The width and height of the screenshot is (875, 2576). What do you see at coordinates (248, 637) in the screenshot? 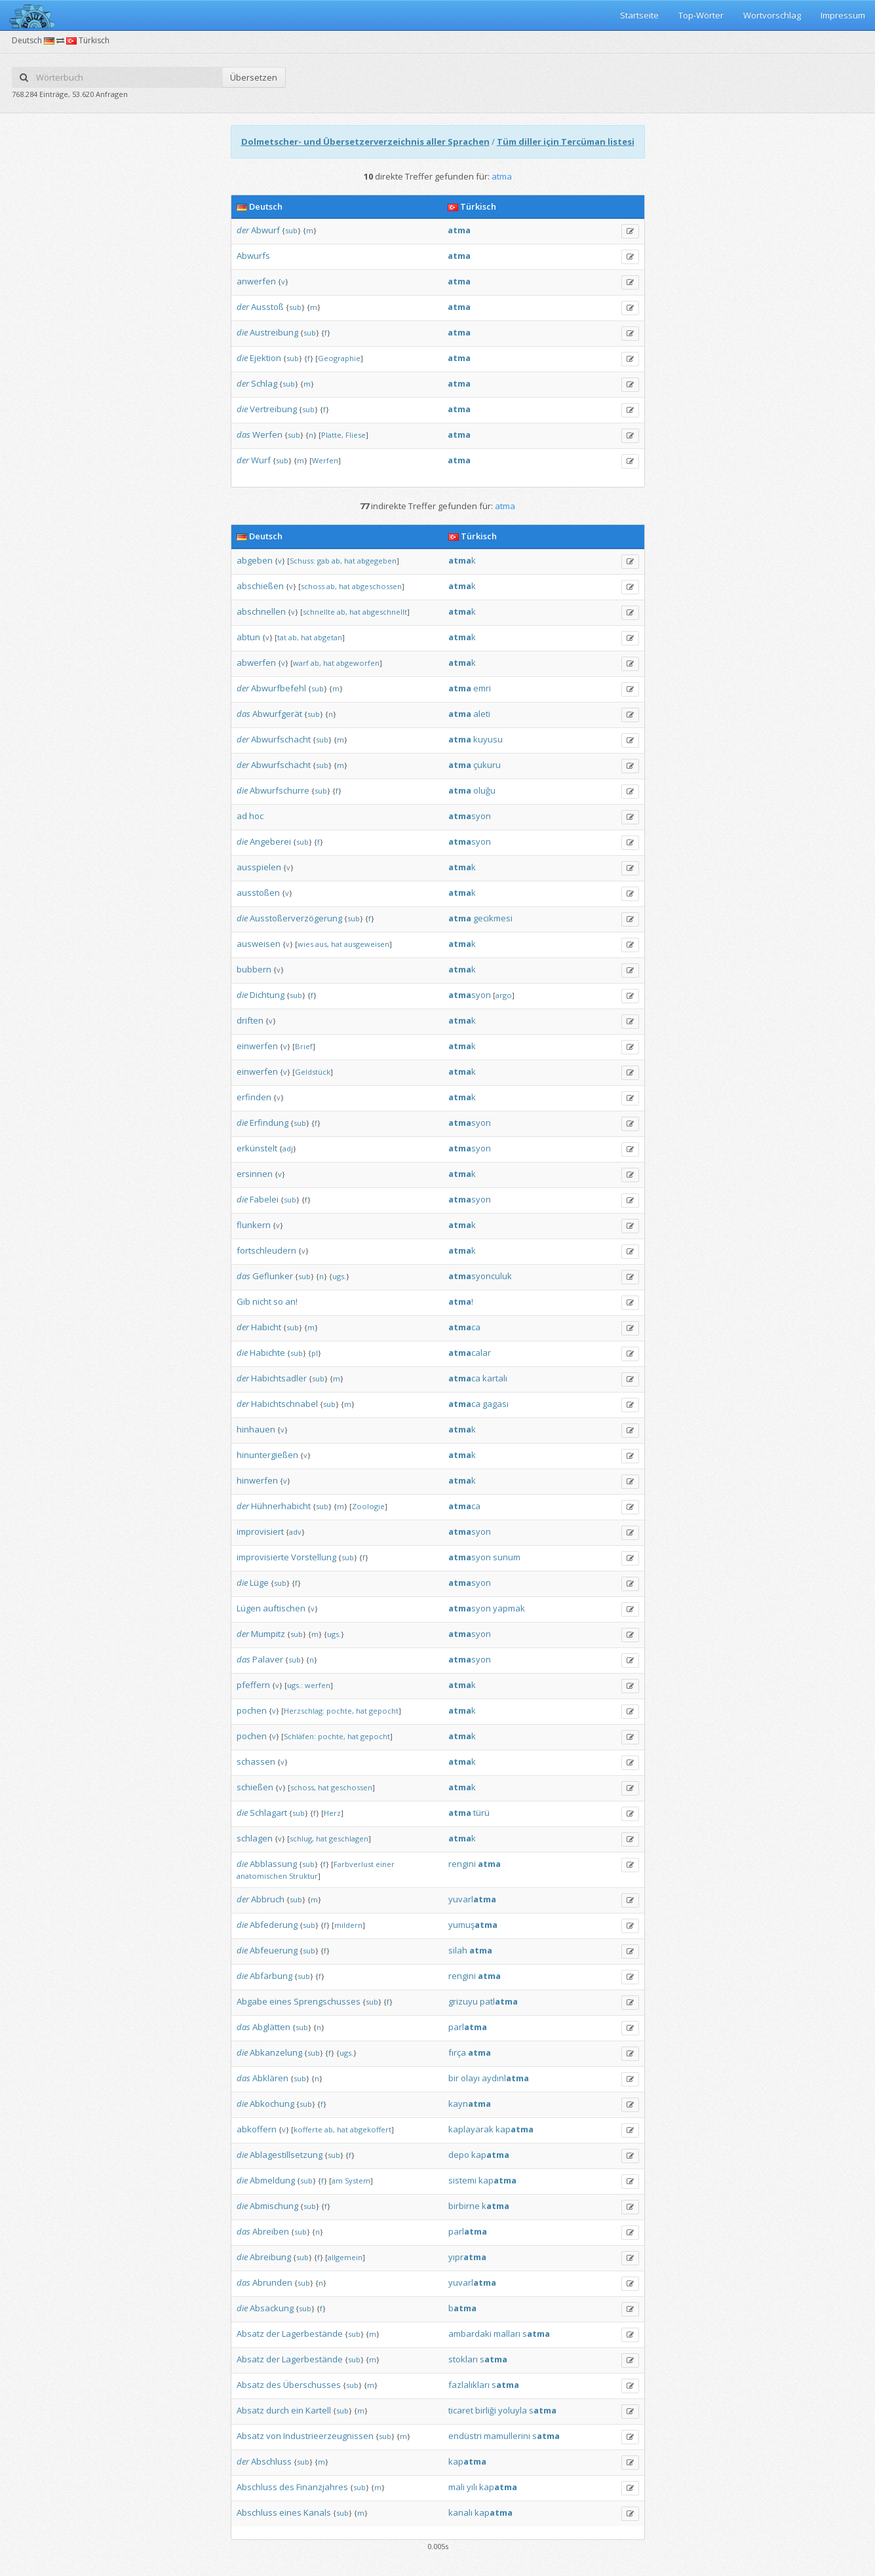
I see `abtun` at bounding box center [248, 637].